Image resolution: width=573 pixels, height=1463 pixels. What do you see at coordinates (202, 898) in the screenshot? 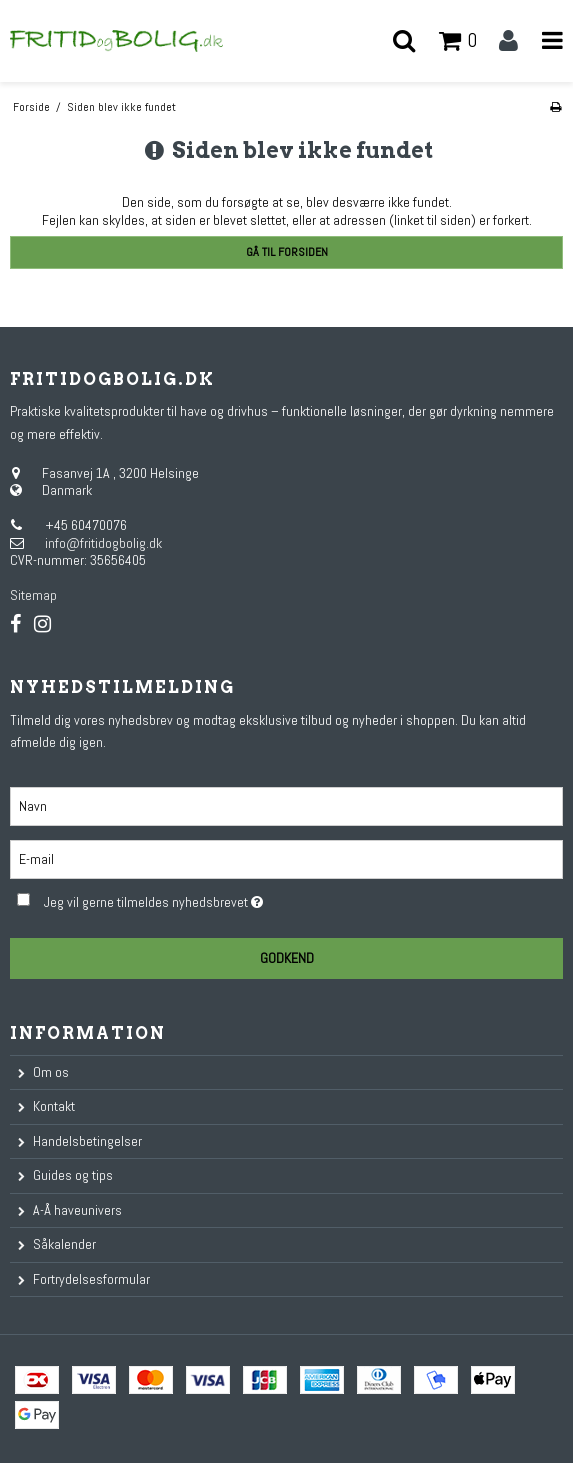
I see `Jeg vil gerne tilmeldes nyhedsbrevet` at bounding box center [202, 898].